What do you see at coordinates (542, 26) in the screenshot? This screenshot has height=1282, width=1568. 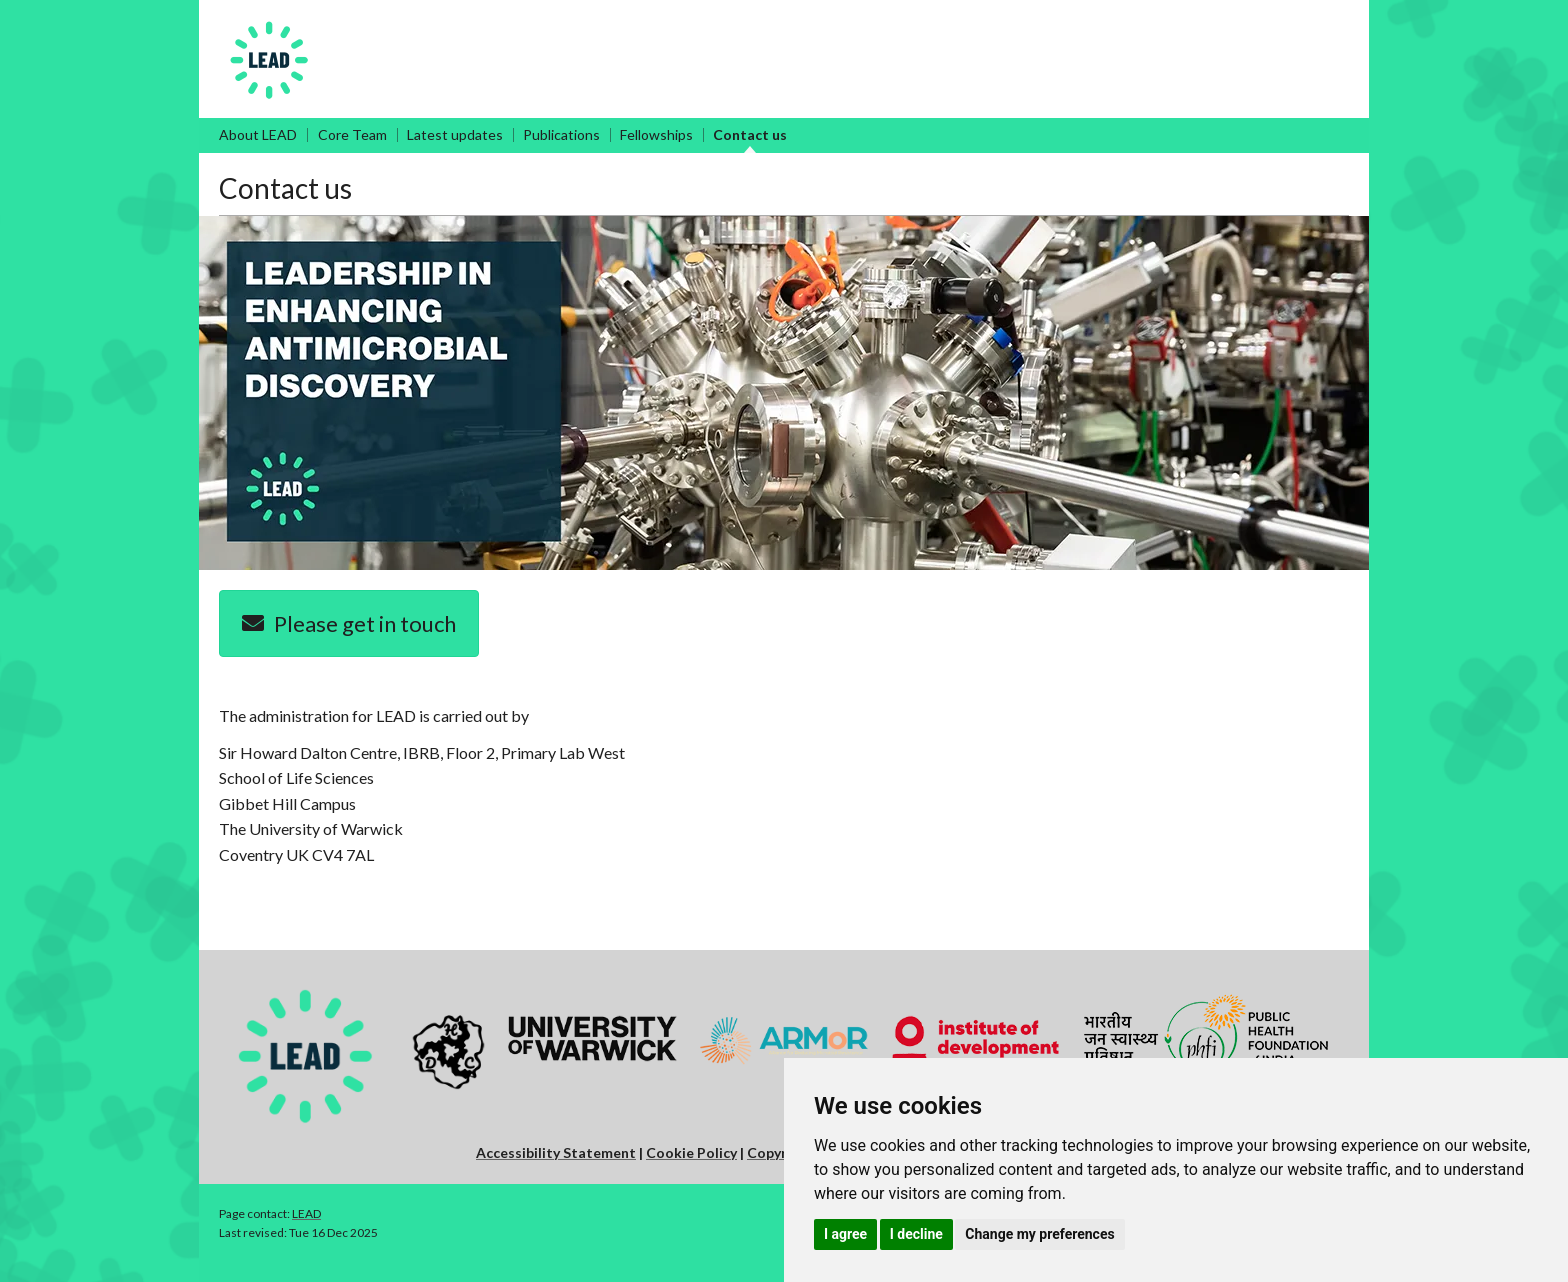 I see `Leadership in Enhancing Antimicrobial Discovery` at bounding box center [542, 26].